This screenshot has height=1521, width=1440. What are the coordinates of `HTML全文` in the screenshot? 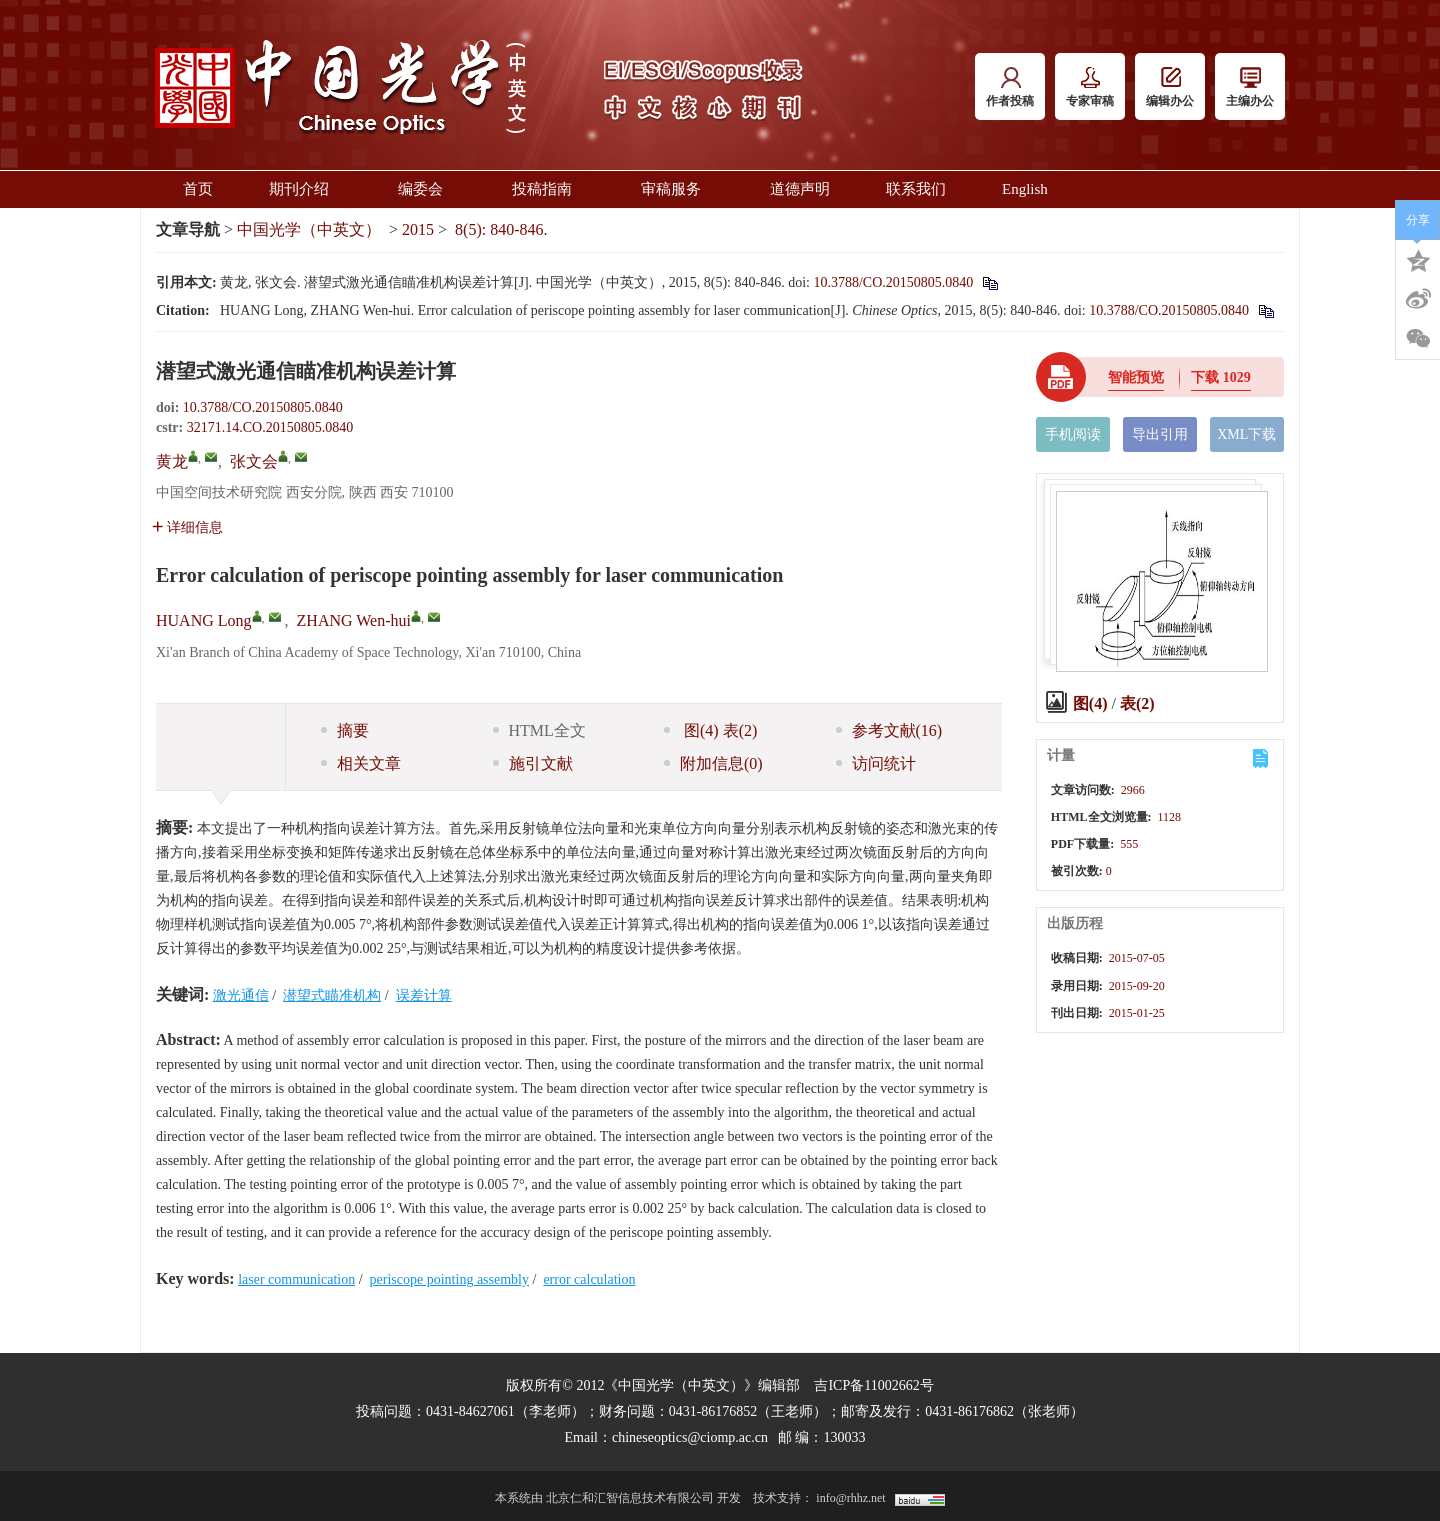 It's located at (539, 730).